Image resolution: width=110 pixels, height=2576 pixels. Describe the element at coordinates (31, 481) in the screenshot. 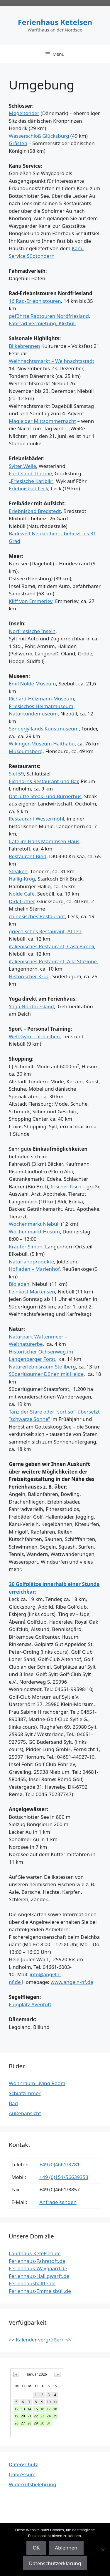

I see `„Friesische Karibik“` at that location.